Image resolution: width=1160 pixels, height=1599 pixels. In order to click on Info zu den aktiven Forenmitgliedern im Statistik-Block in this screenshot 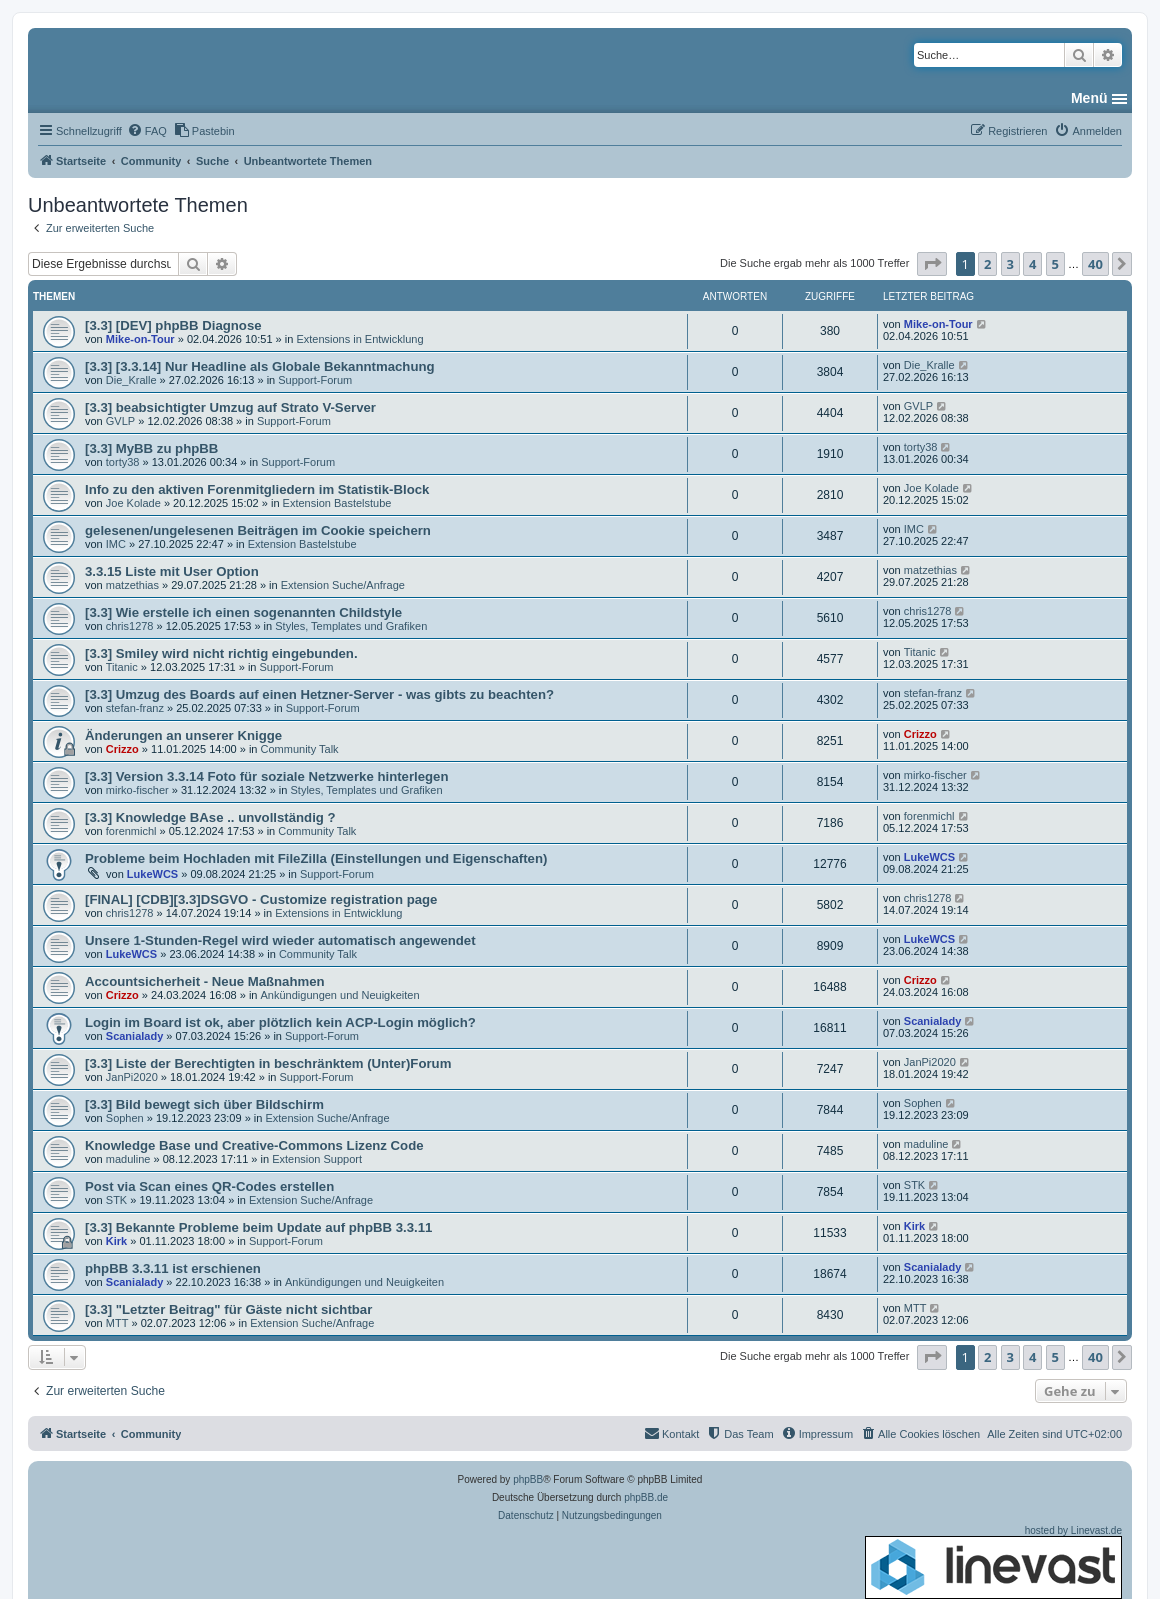, I will do `click(257, 489)`.